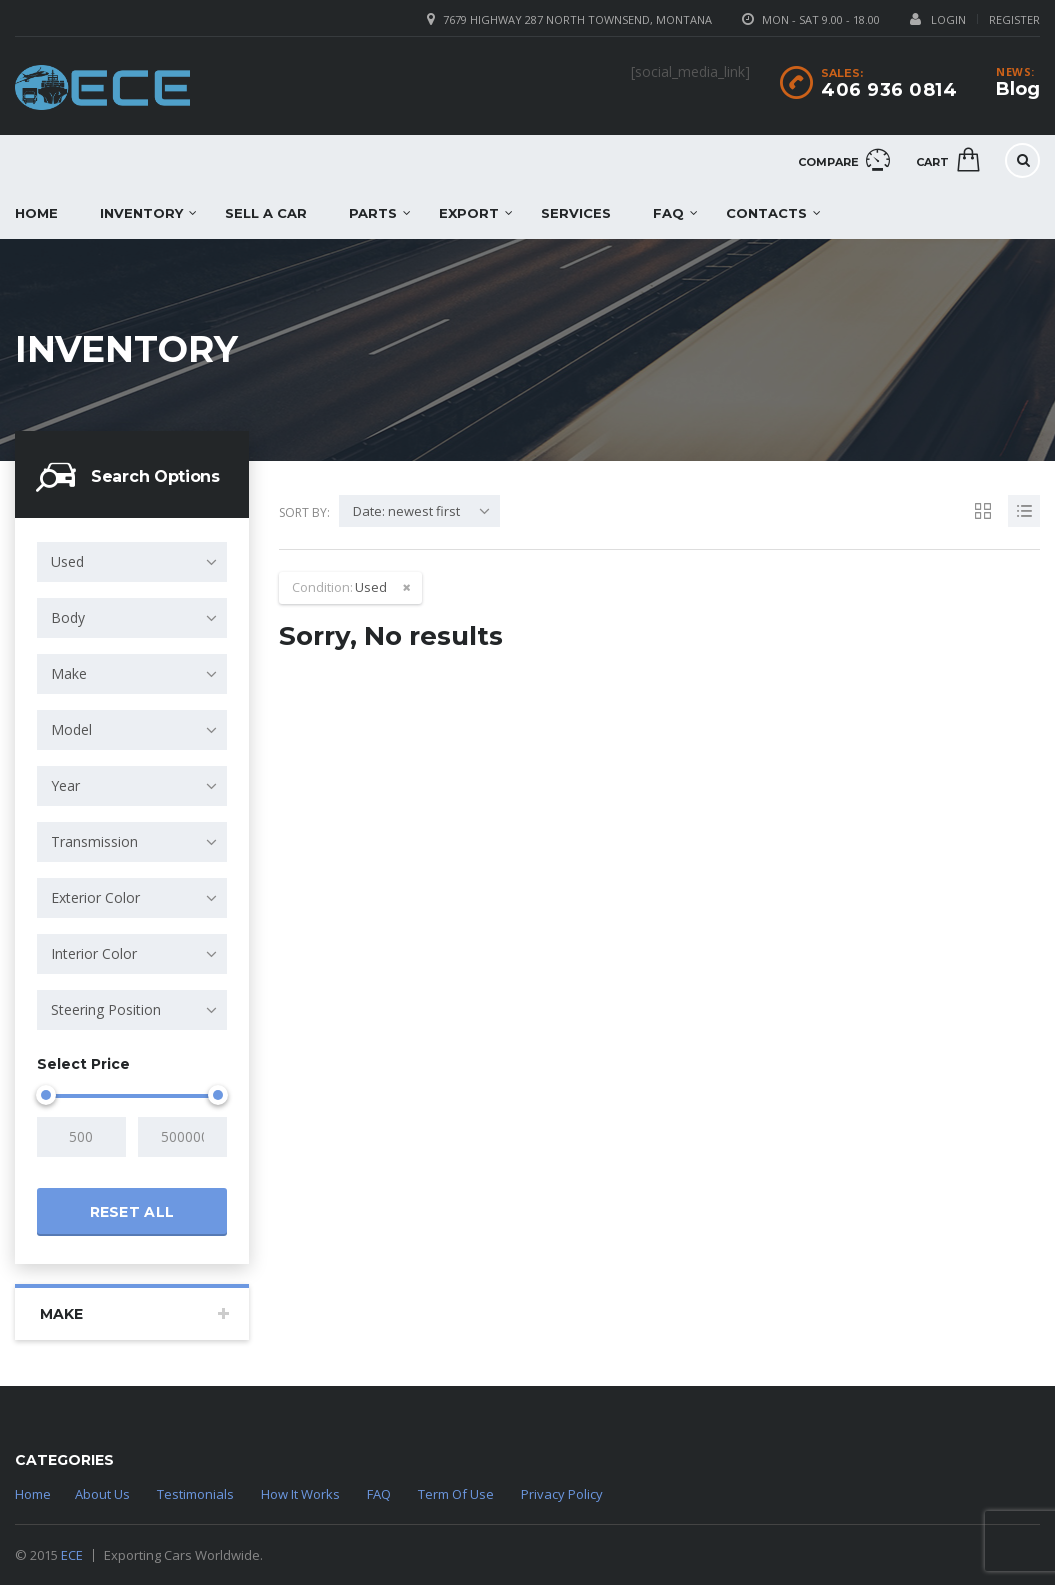  What do you see at coordinates (300, 1494) in the screenshot?
I see `How It Works` at bounding box center [300, 1494].